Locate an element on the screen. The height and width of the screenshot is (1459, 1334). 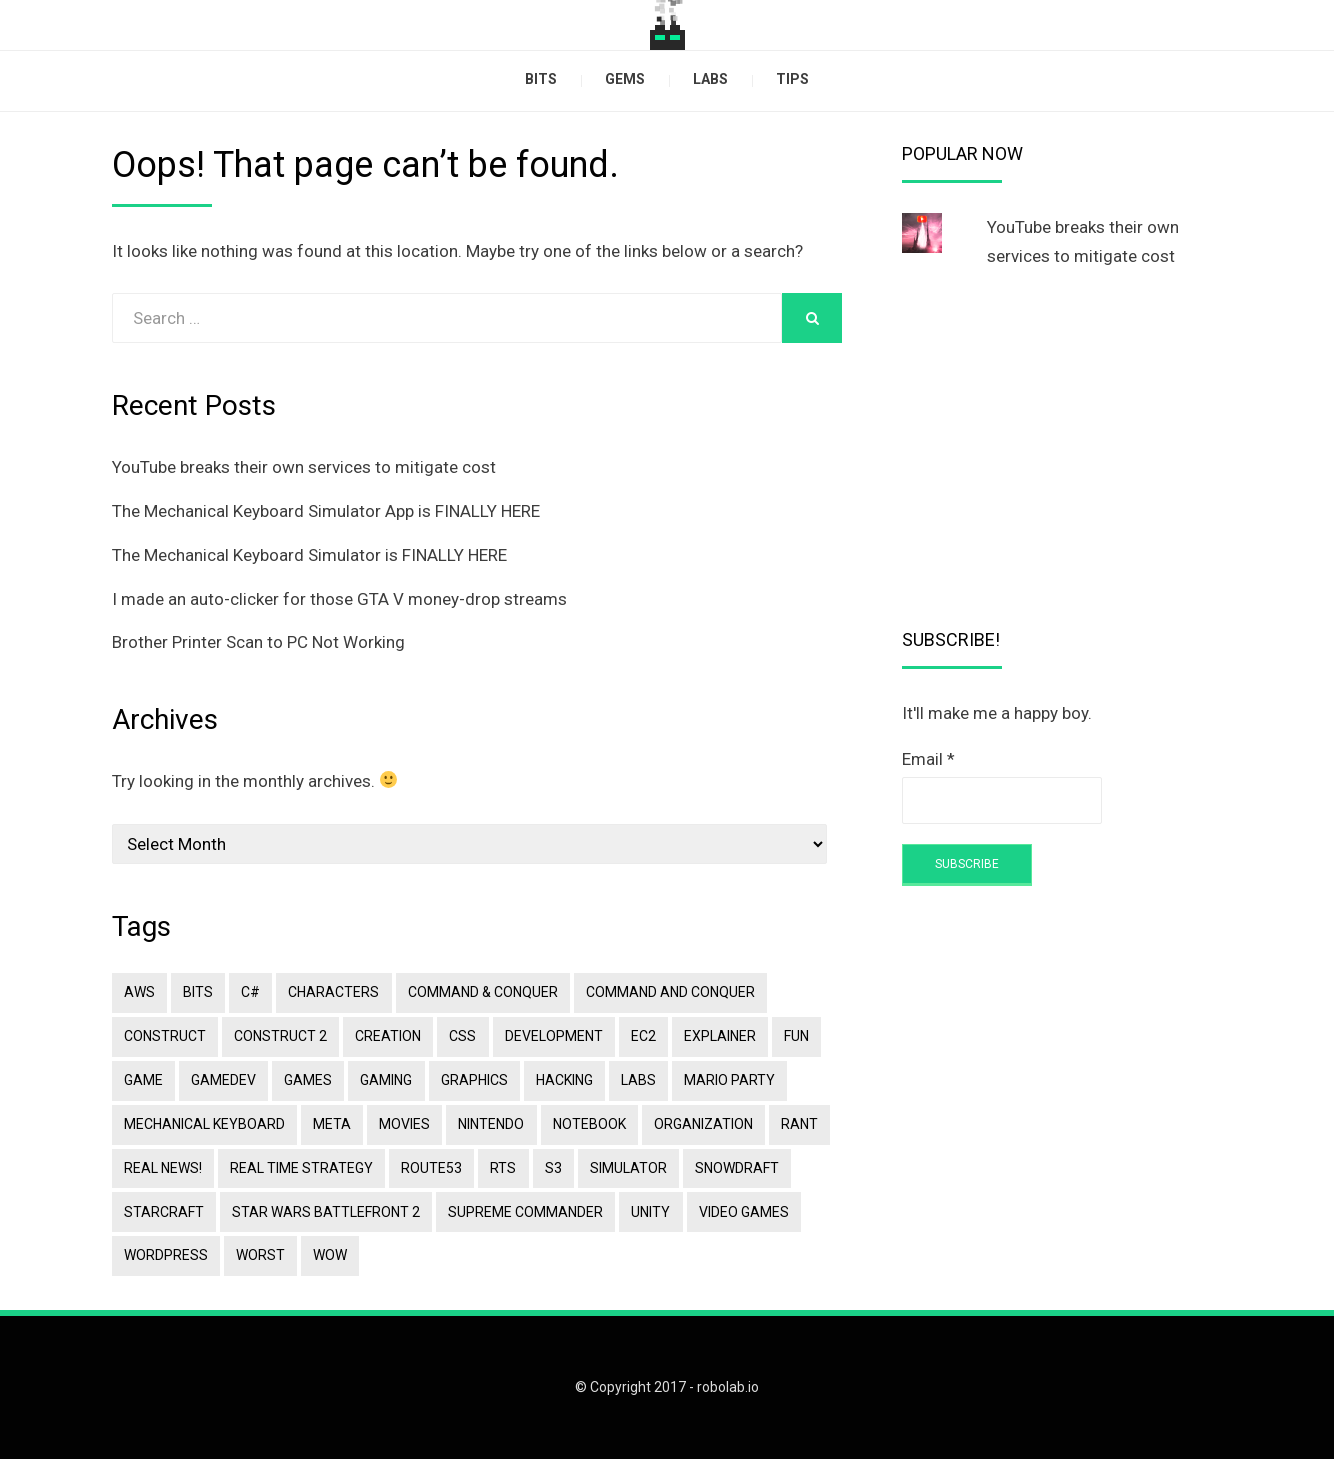
simulator [simulator (3 items)] is located at coordinates (627, 1167).